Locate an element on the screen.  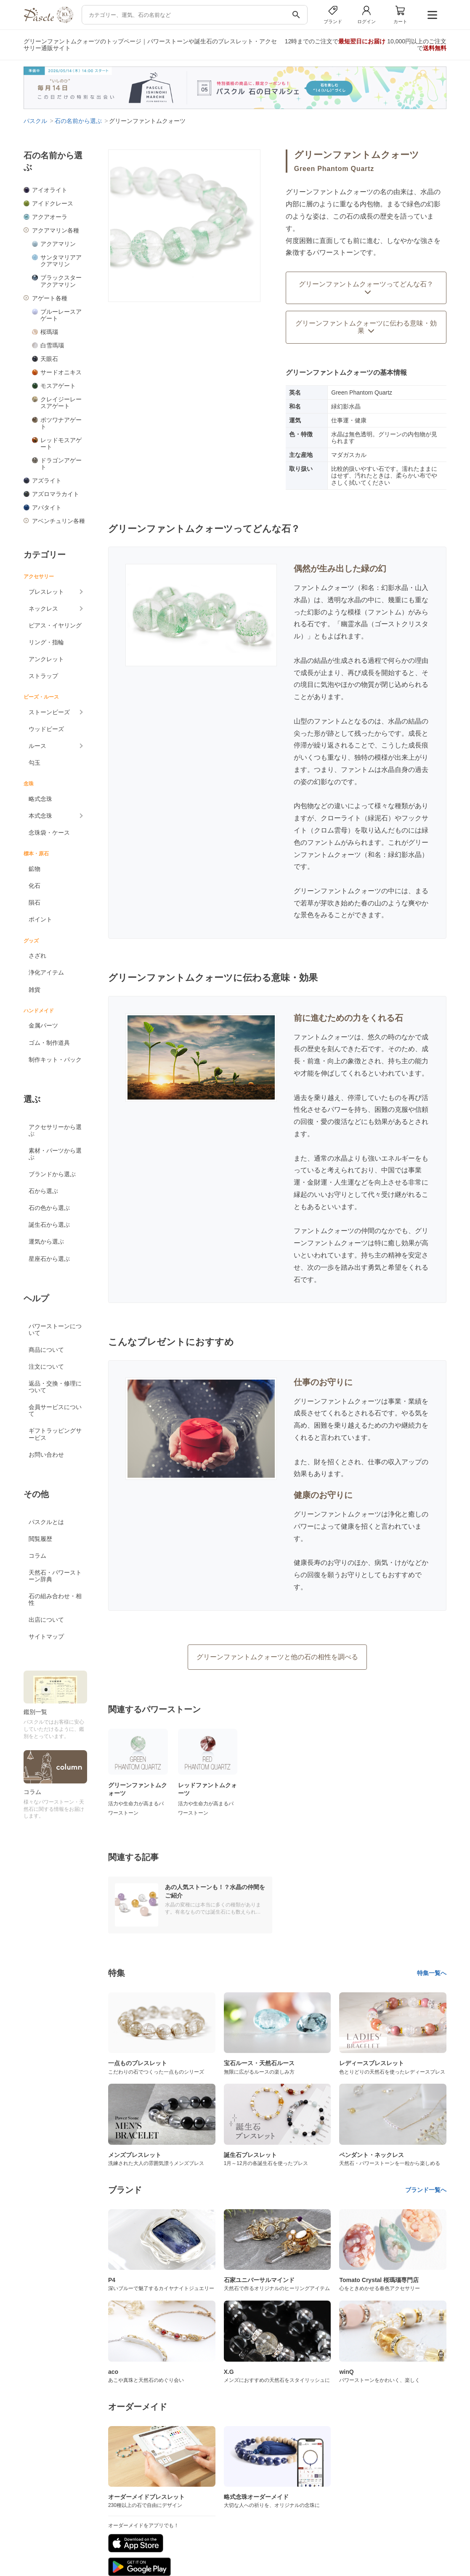
アクアマリン is located at coordinates (58, 243).